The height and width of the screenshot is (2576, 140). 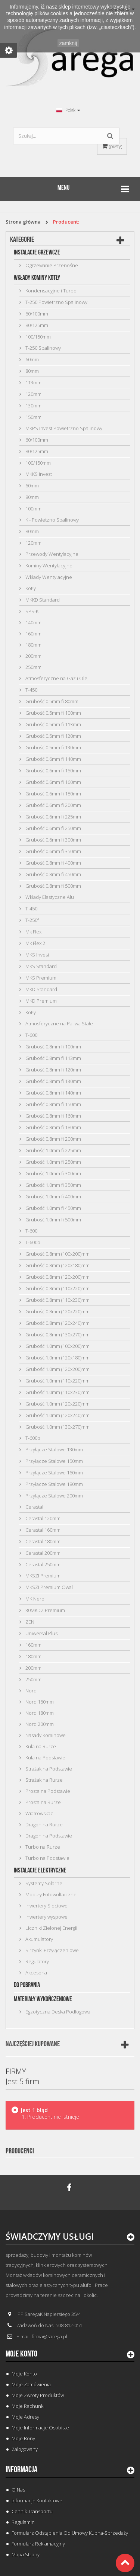 I want to click on Nord 160mm, so click(x=39, y=1701).